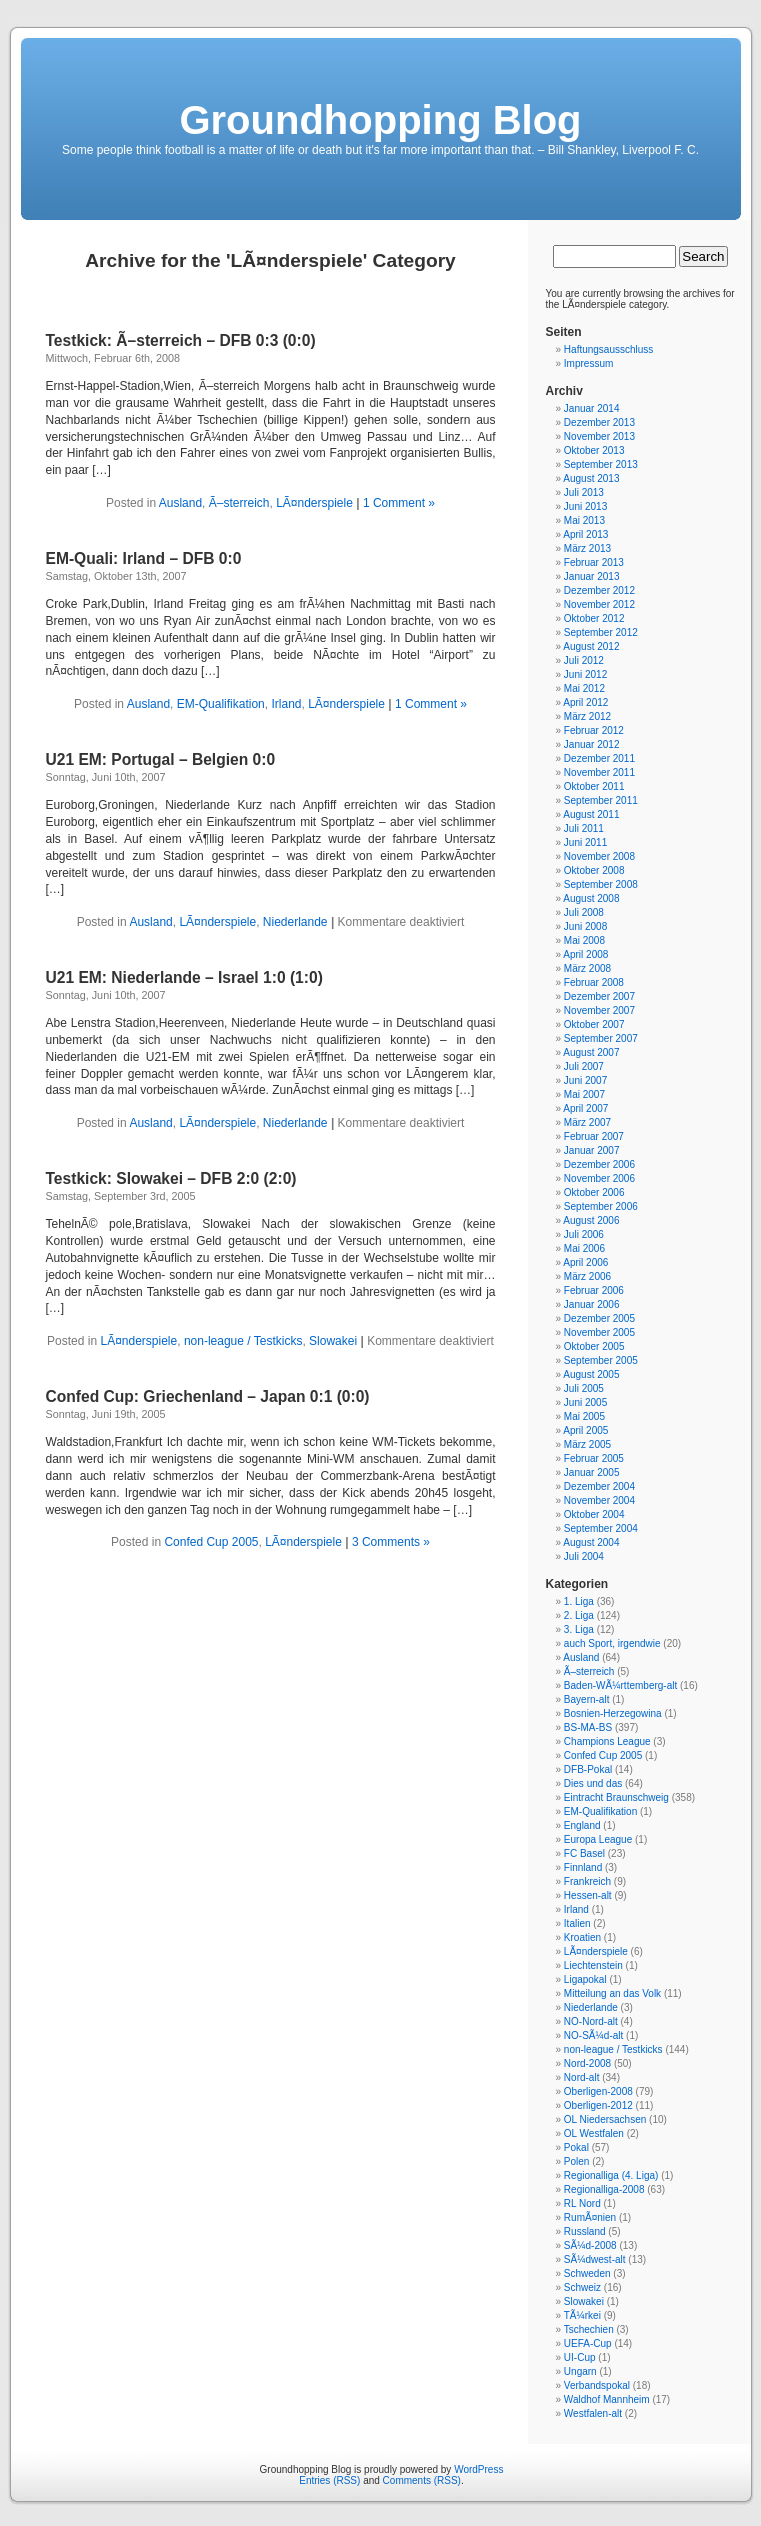 The height and width of the screenshot is (2526, 761). I want to click on September 2012, so click(601, 632).